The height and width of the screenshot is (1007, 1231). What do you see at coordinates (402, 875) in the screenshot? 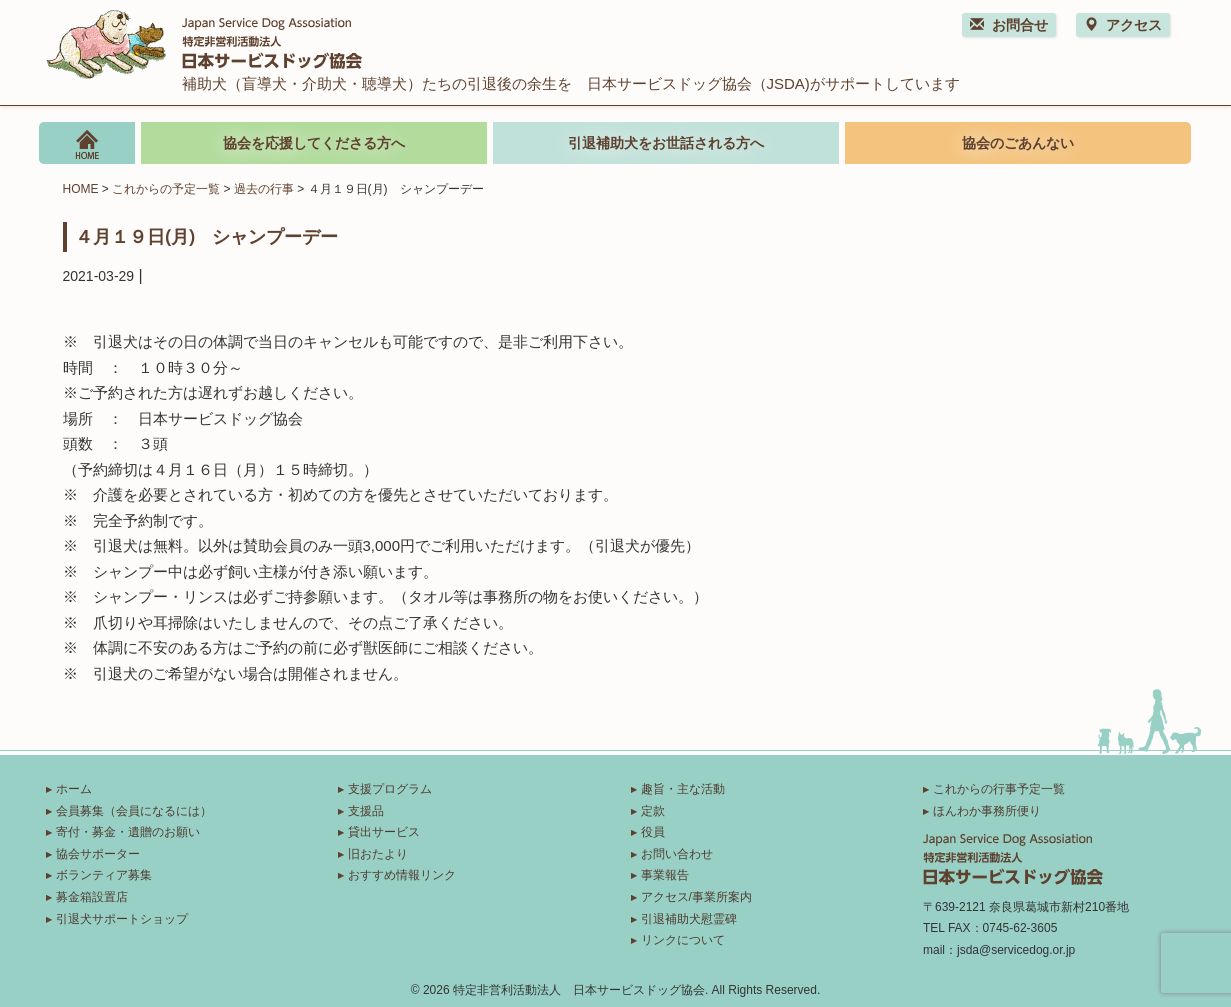
I see `おすすめ情報リンク` at bounding box center [402, 875].